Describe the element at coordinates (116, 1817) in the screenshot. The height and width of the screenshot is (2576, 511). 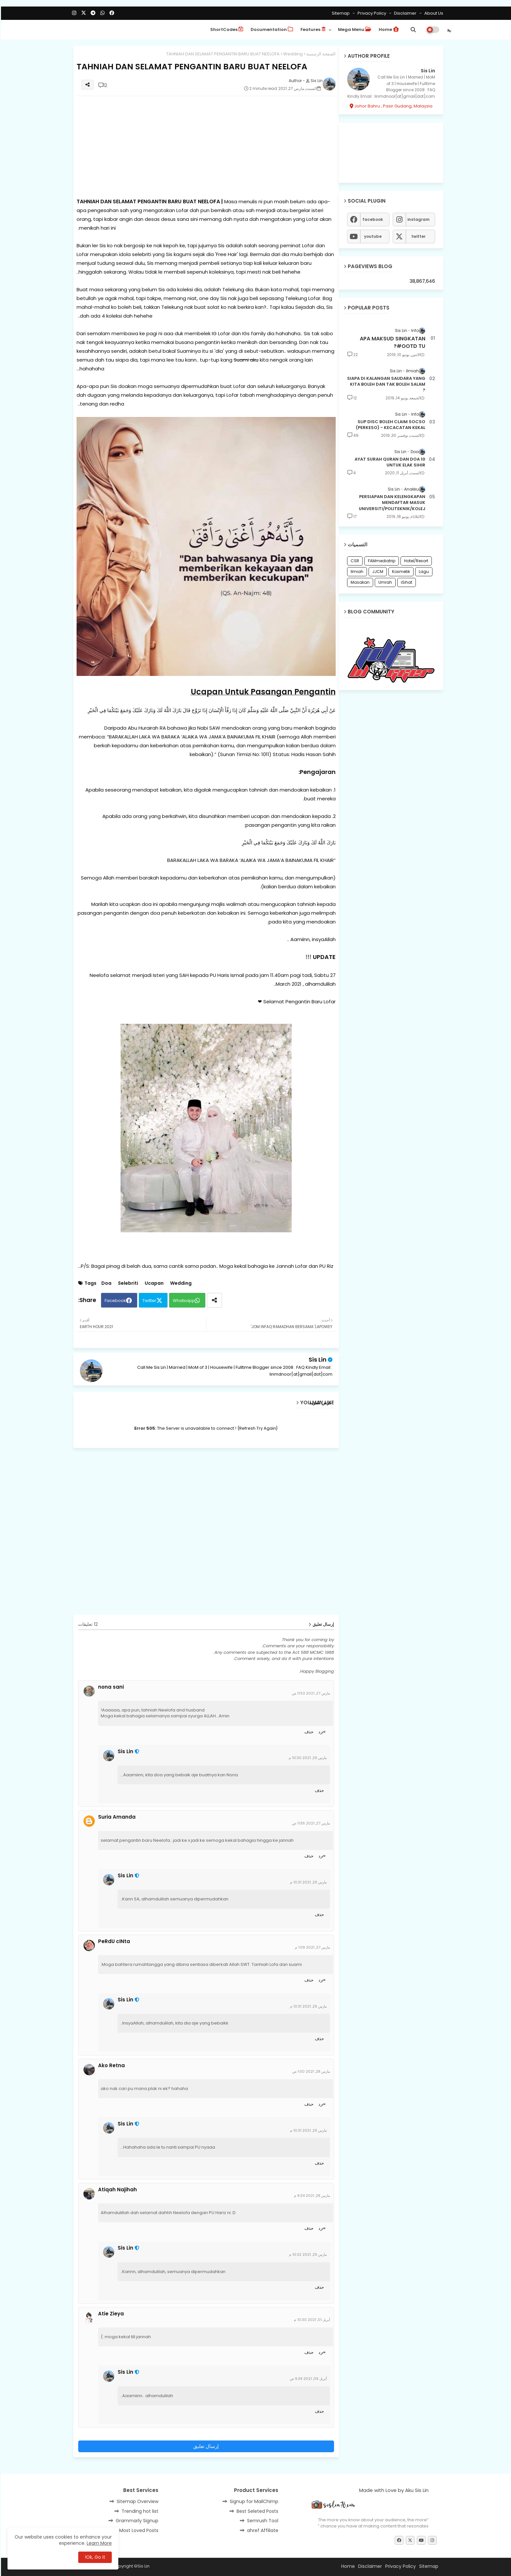
I see `Suria Amanda` at that location.